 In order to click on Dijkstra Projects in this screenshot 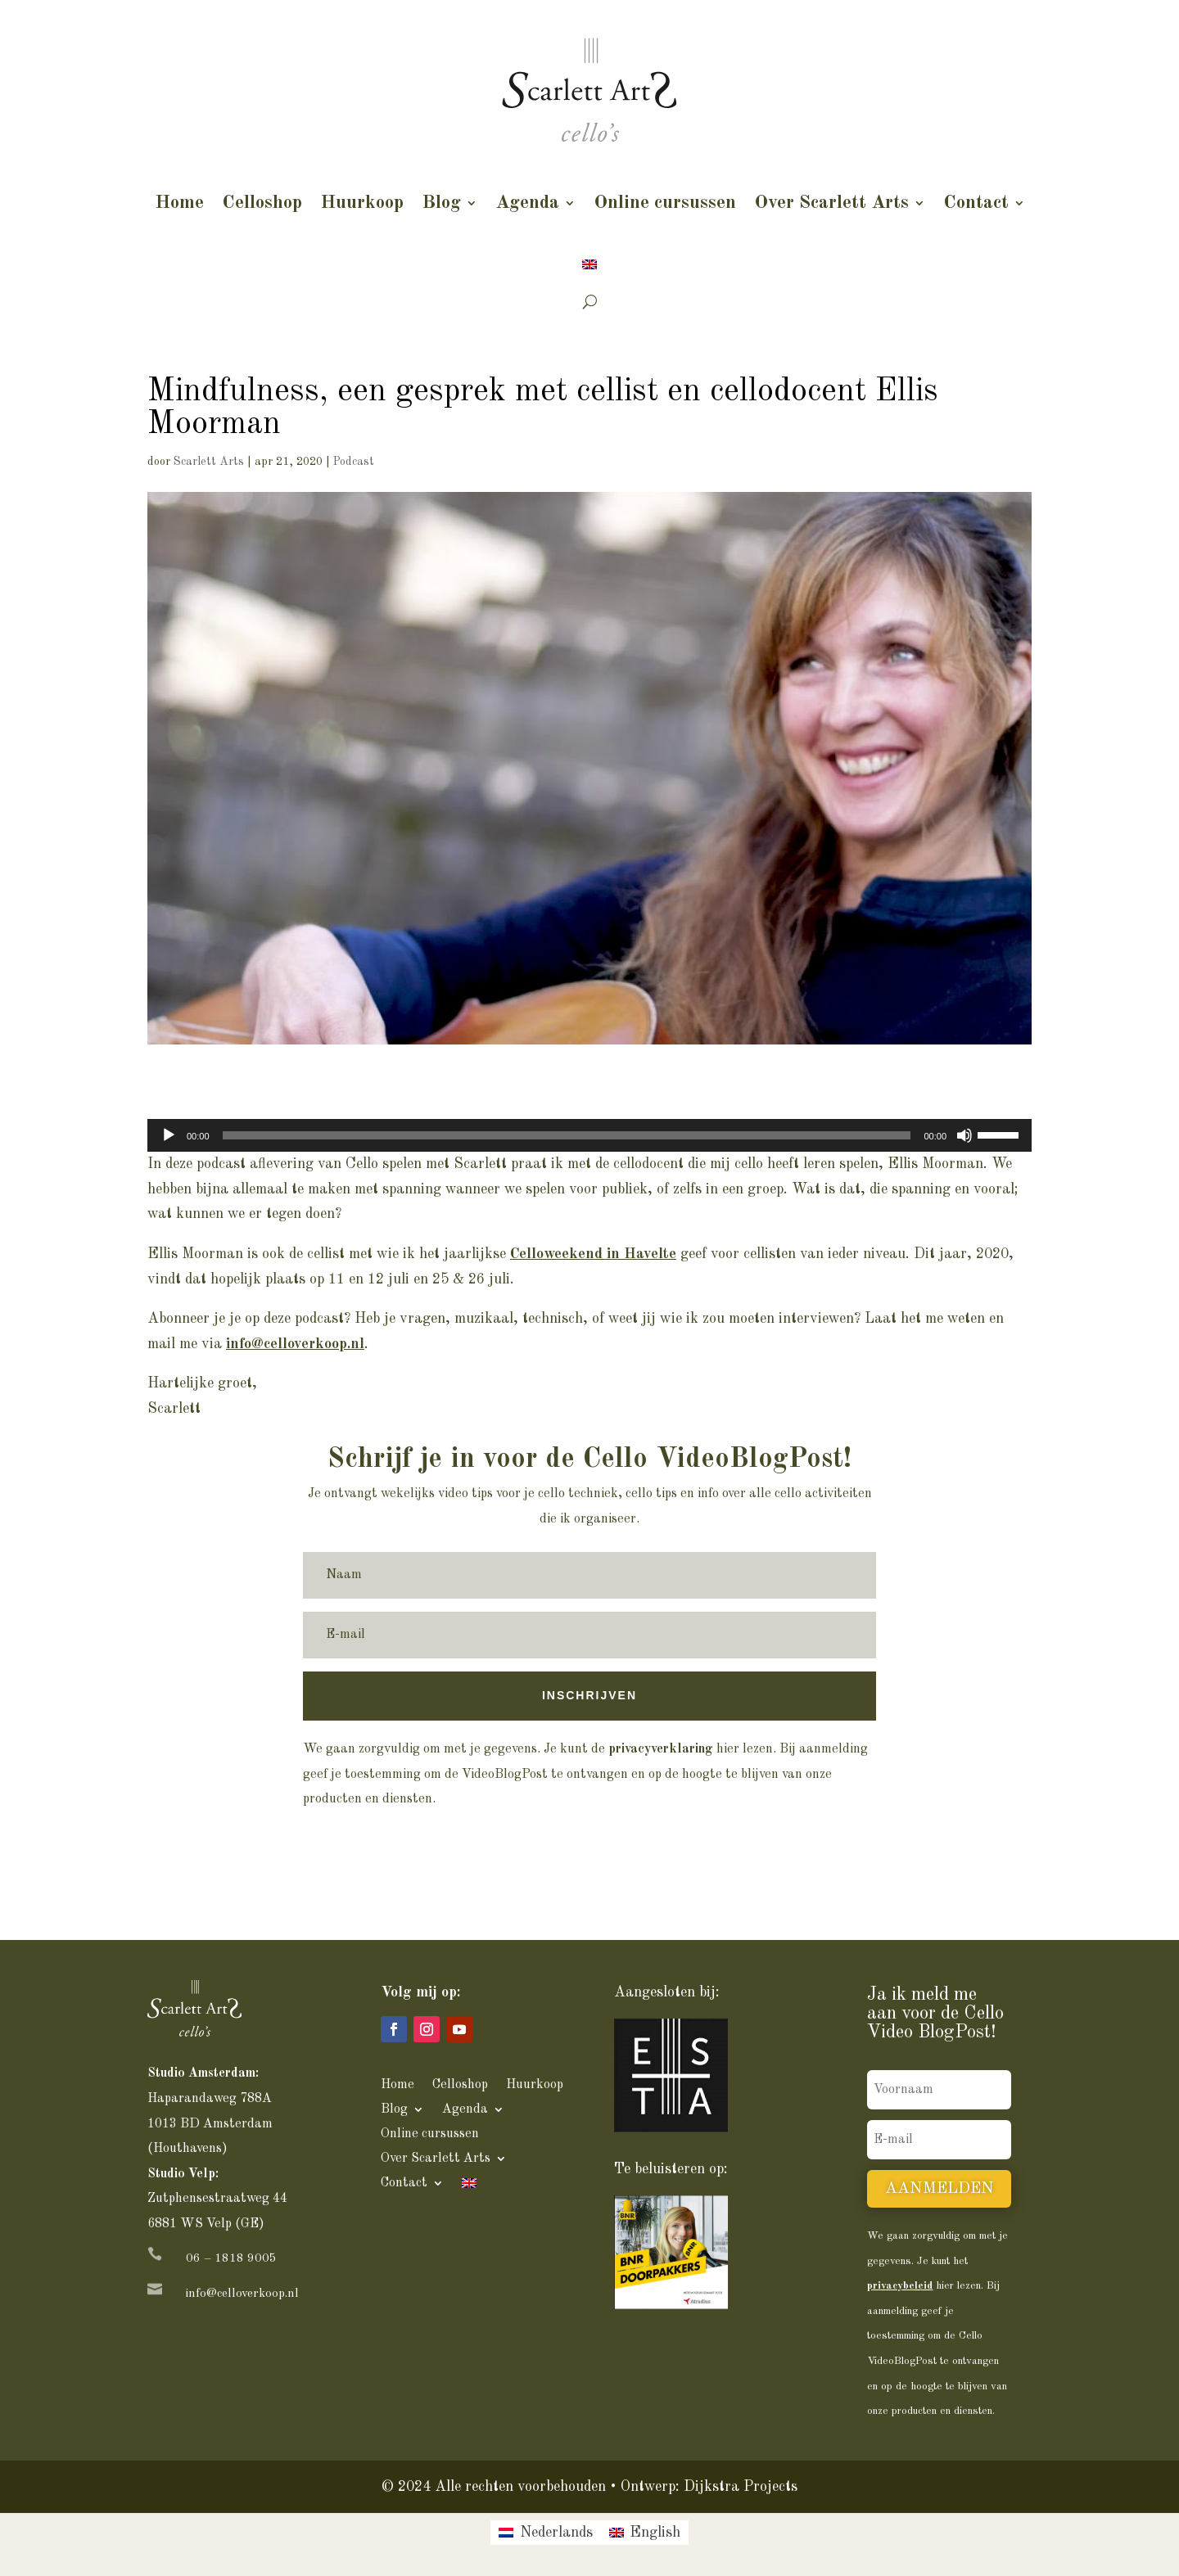, I will do `click(740, 2486)`.